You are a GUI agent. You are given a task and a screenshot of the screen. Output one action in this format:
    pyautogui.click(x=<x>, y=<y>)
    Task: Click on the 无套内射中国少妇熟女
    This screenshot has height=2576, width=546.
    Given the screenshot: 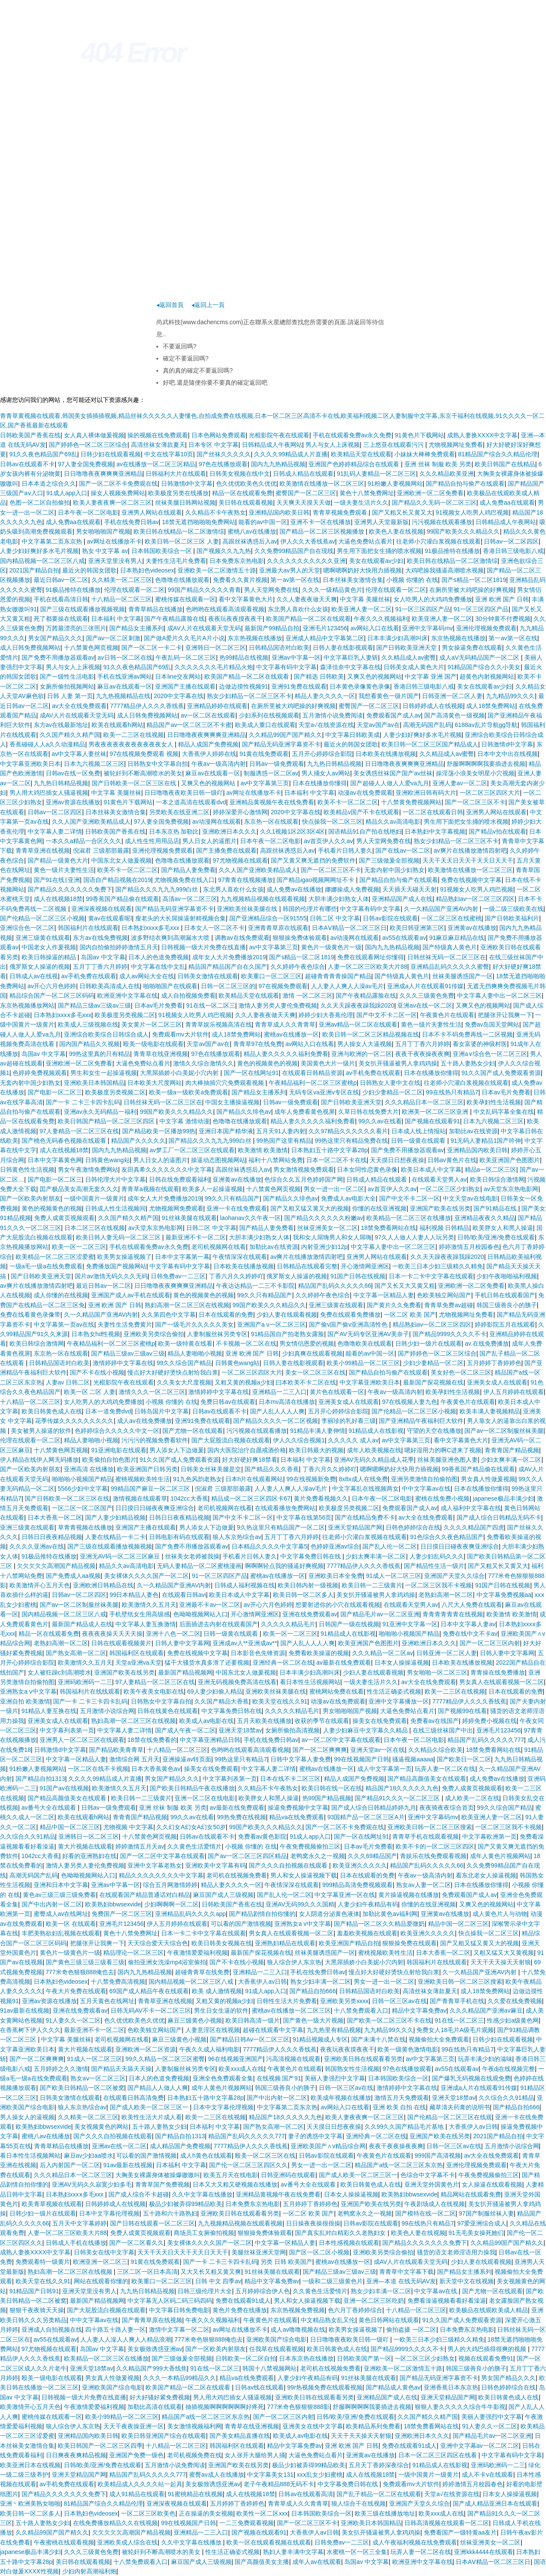 What is the action you would take?
    pyautogui.click(x=394, y=869)
    